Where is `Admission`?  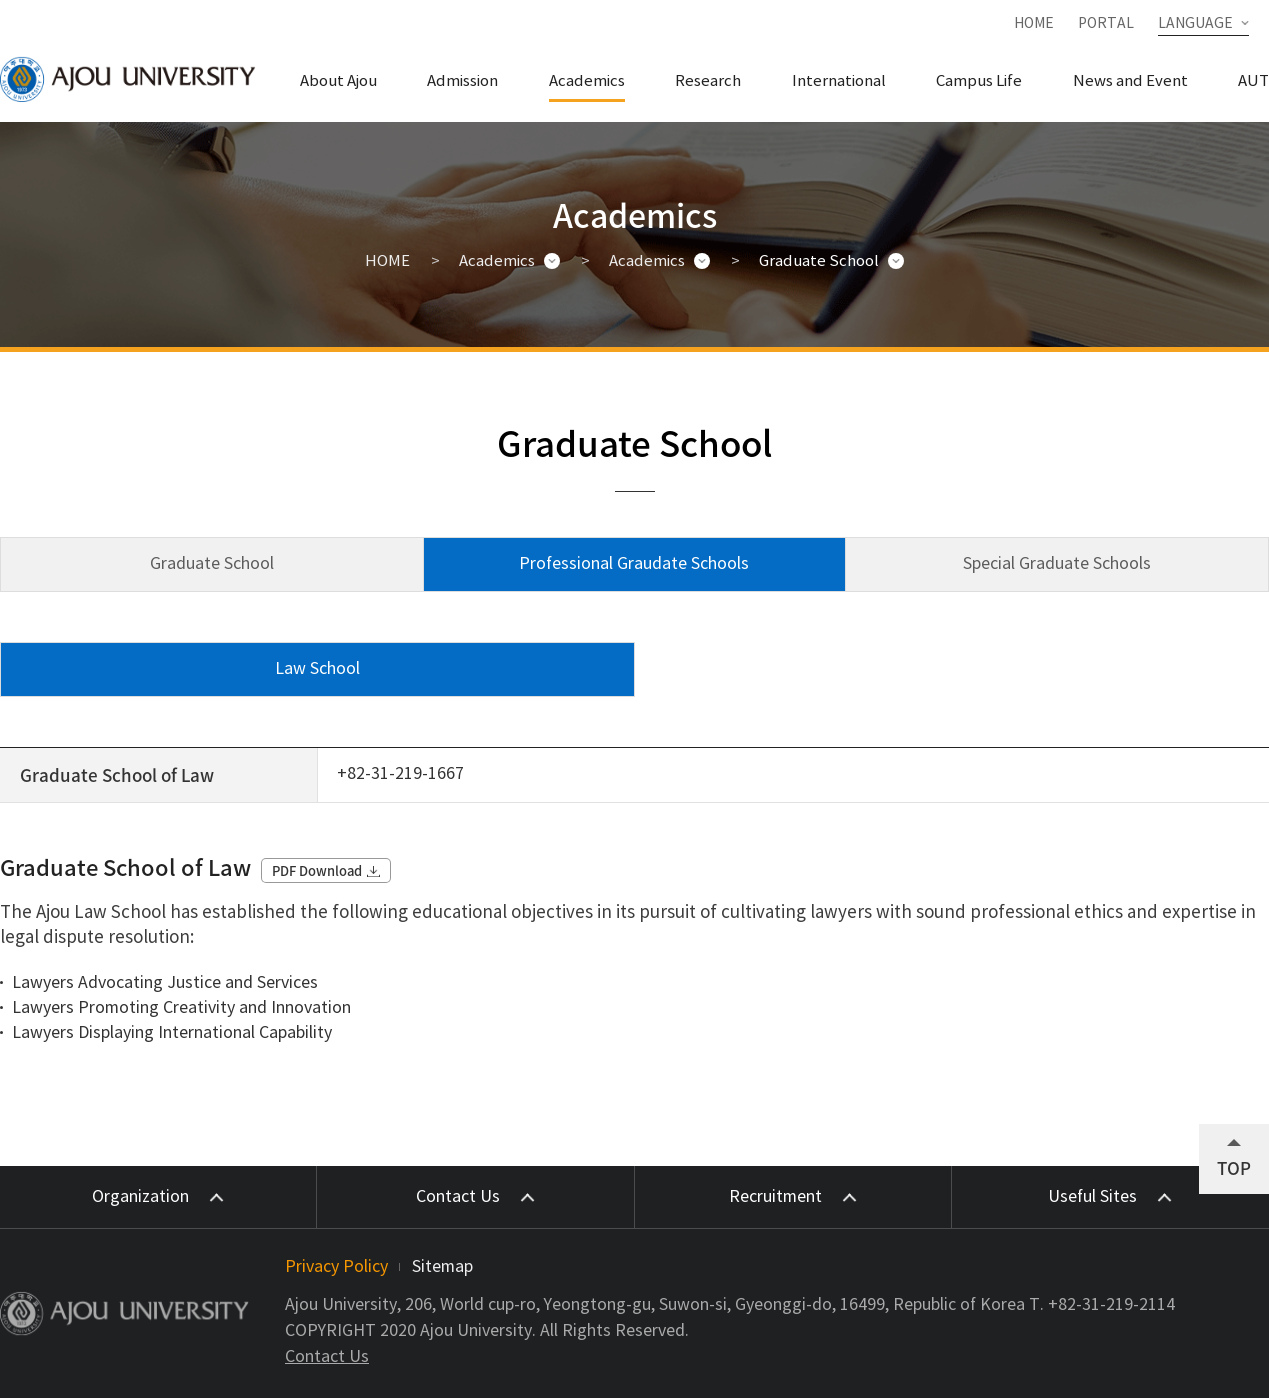 Admission is located at coordinates (462, 81).